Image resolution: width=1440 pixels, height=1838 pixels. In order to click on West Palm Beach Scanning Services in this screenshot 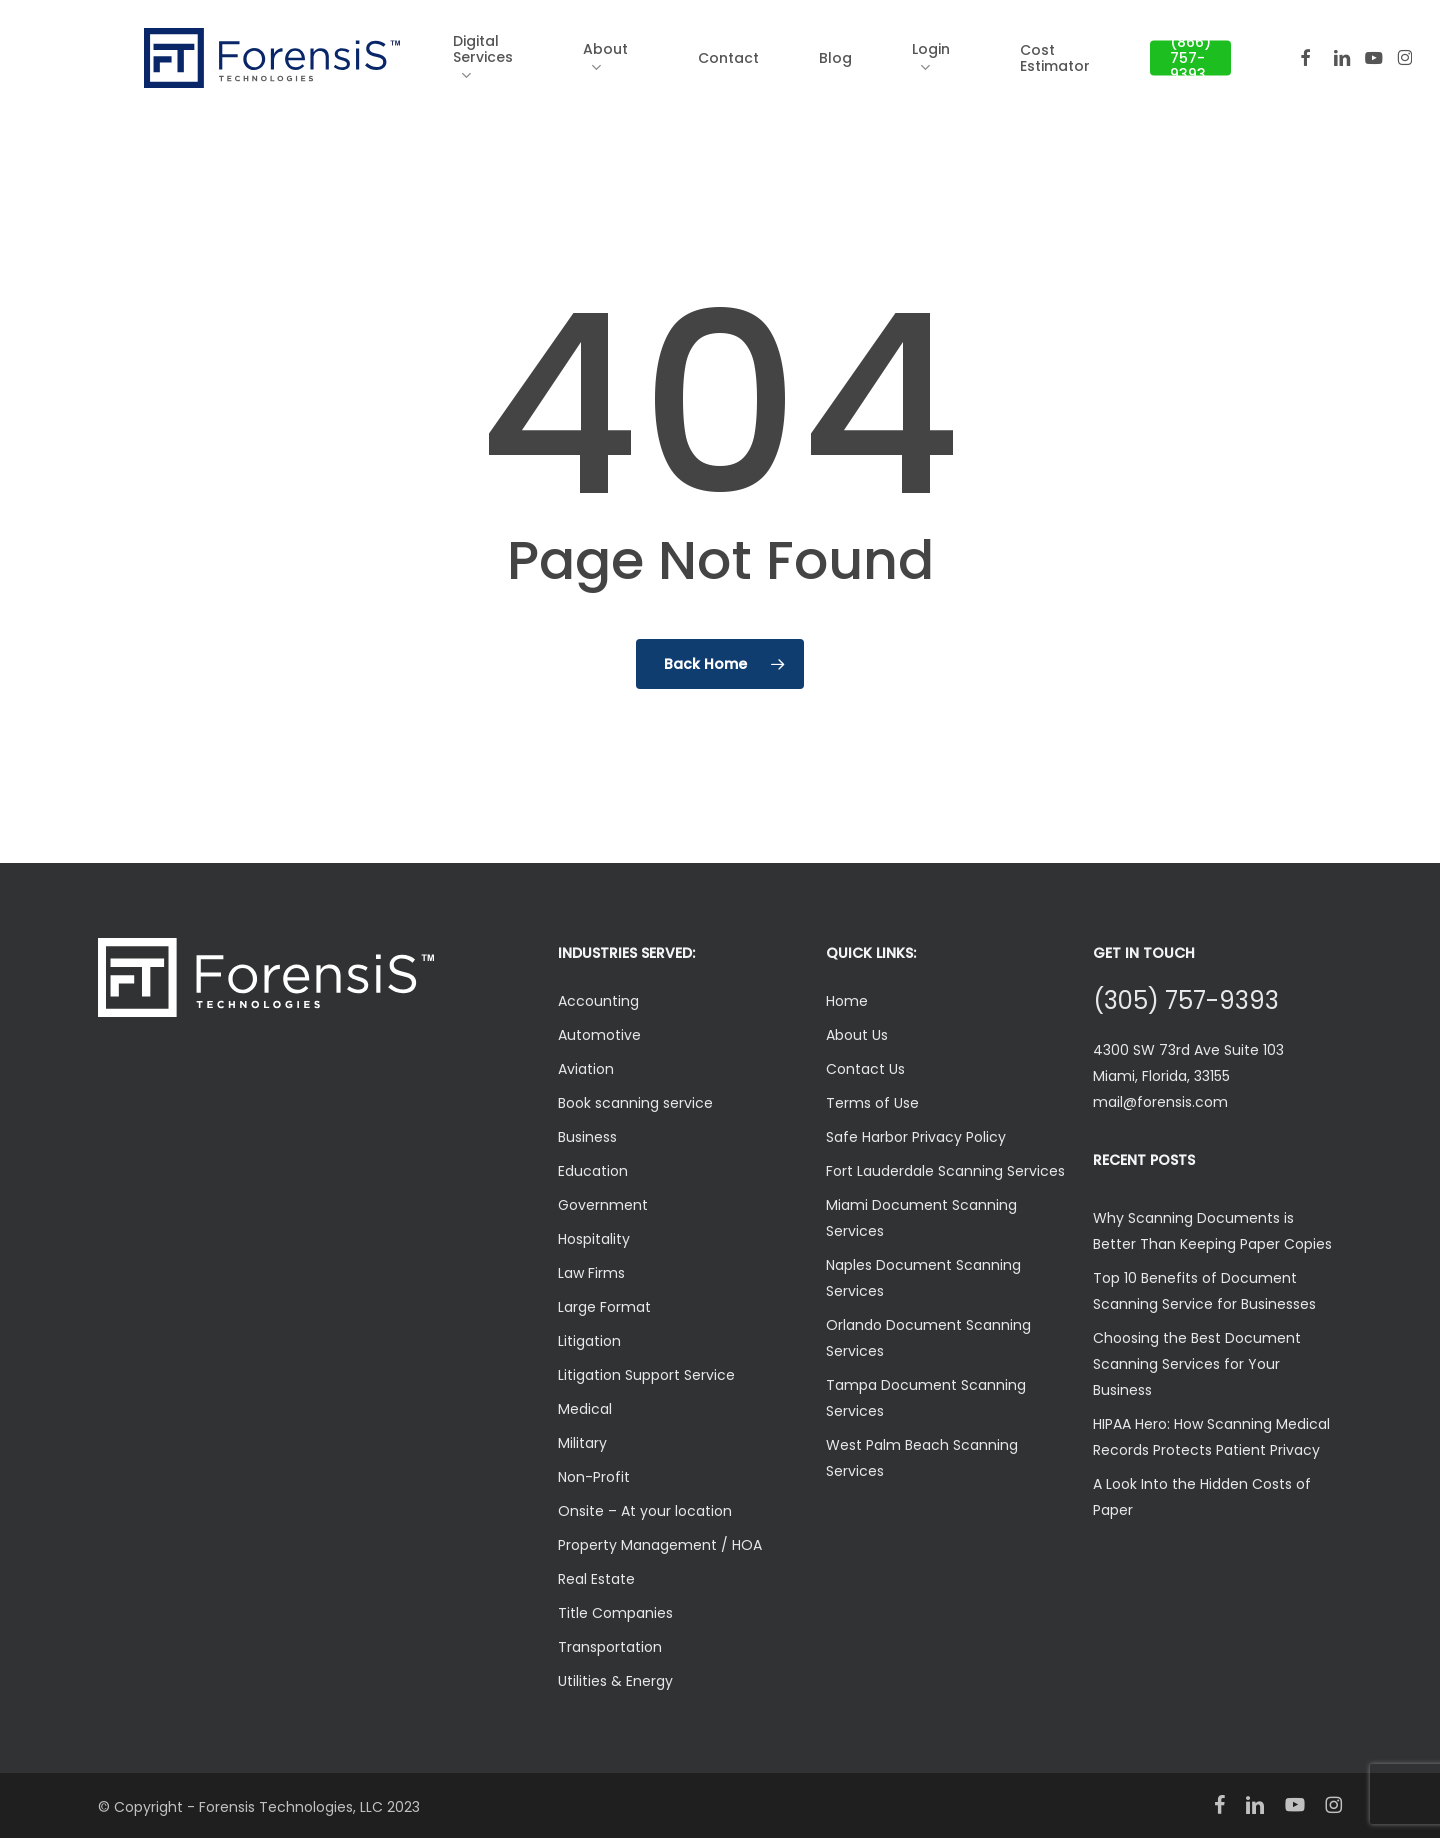, I will do `click(922, 1458)`.